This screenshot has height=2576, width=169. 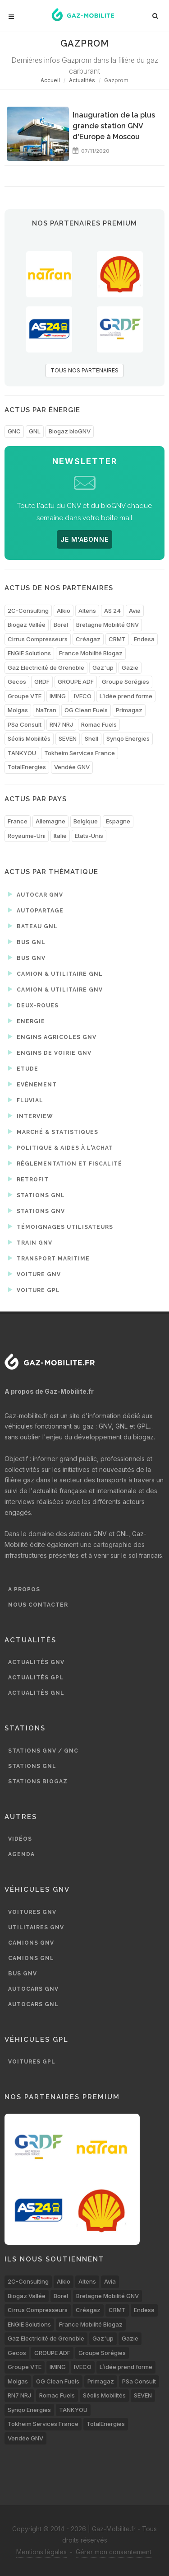 What do you see at coordinates (22, 753) in the screenshot?
I see `TANKYOU` at bounding box center [22, 753].